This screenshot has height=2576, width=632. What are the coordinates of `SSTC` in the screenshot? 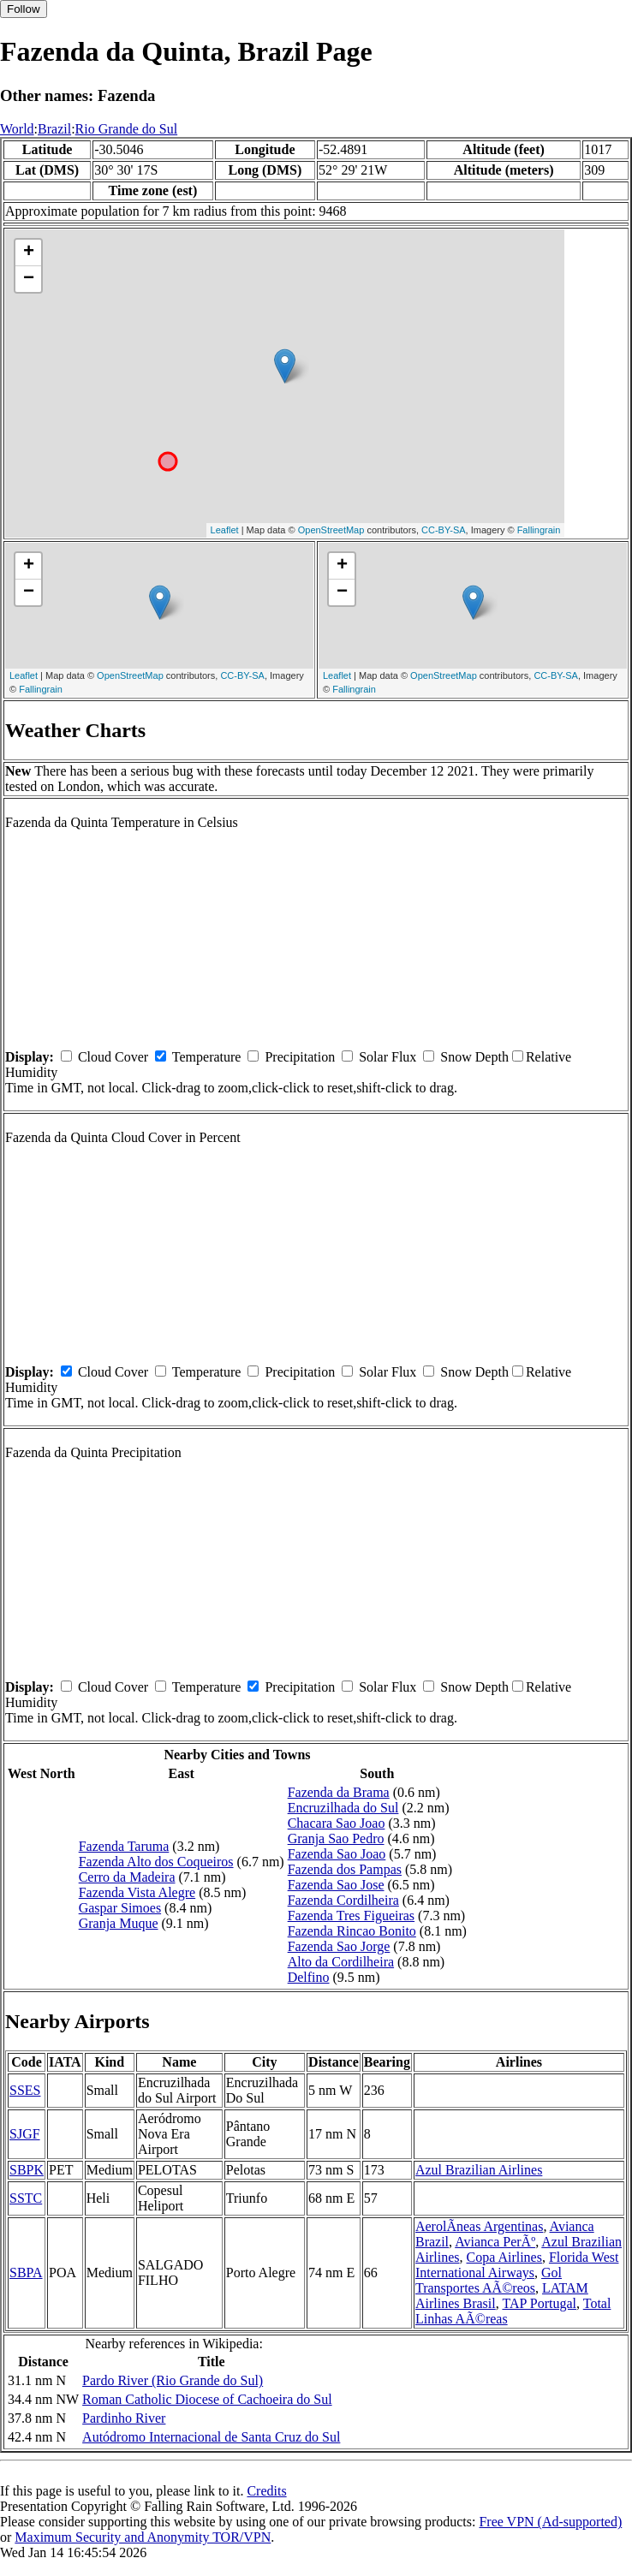 It's located at (25, 2198).